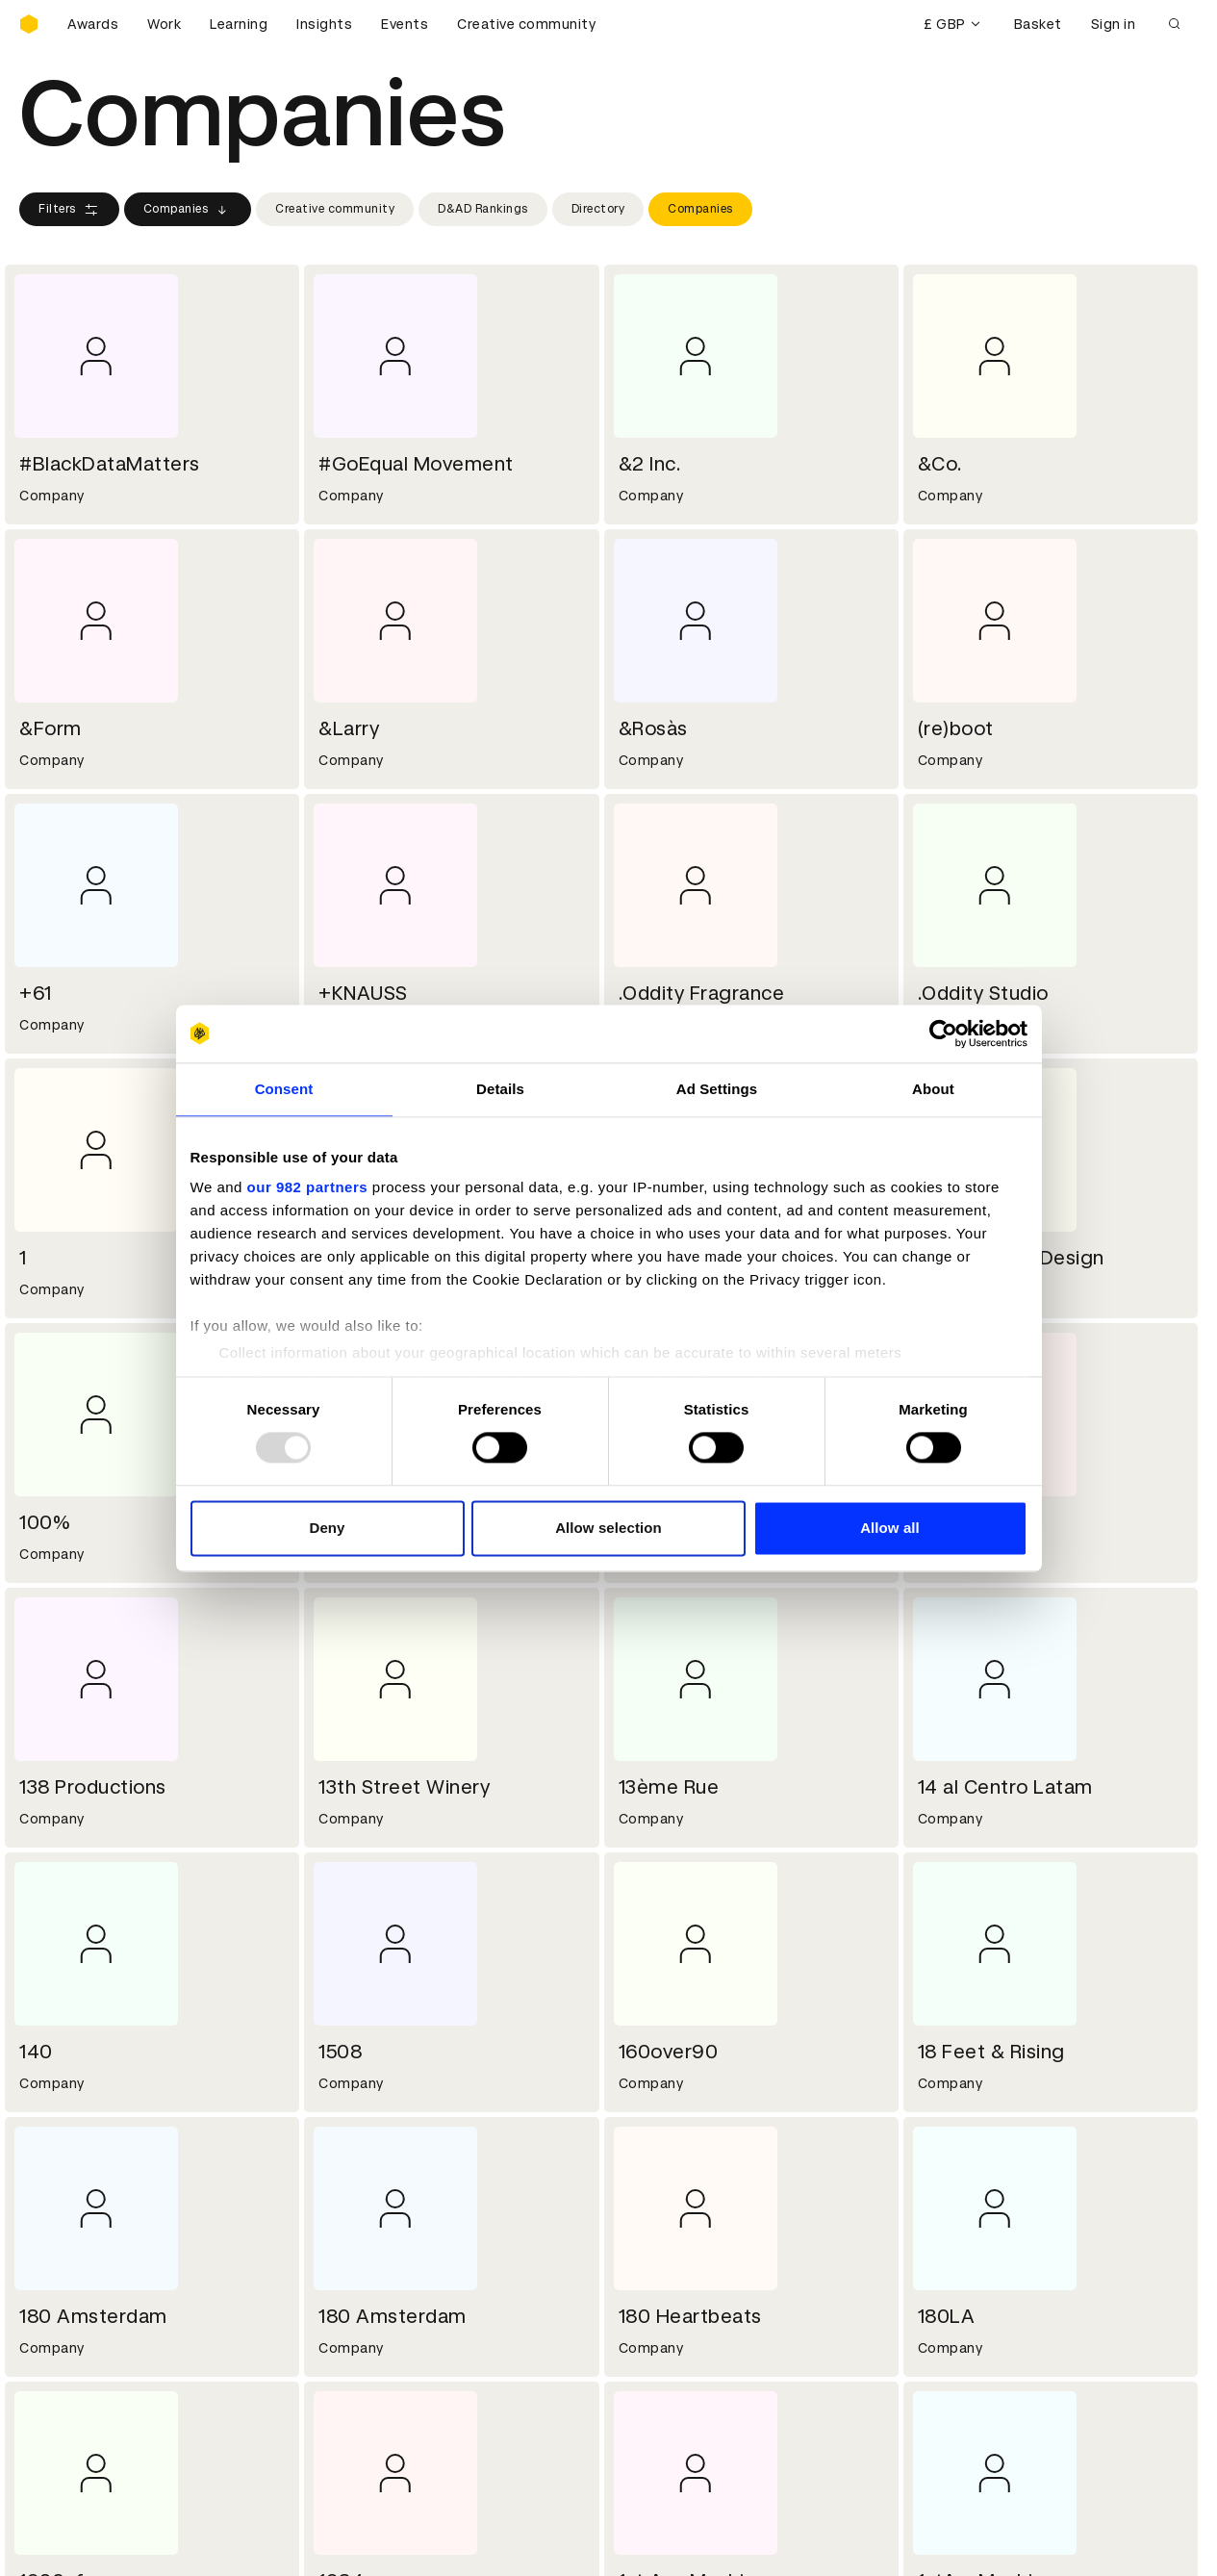  Describe the element at coordinates (92, 24) in the screenshot. I see `Awards` at that location.